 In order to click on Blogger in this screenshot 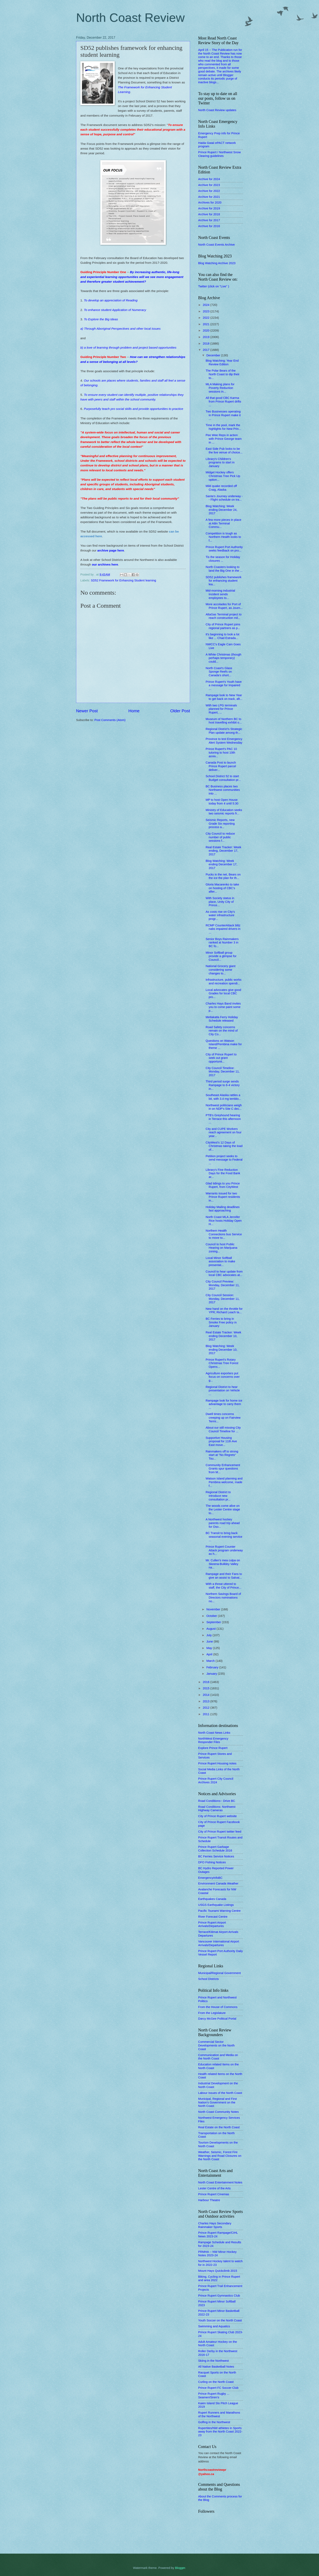, I will do `click(180, 2567)`.